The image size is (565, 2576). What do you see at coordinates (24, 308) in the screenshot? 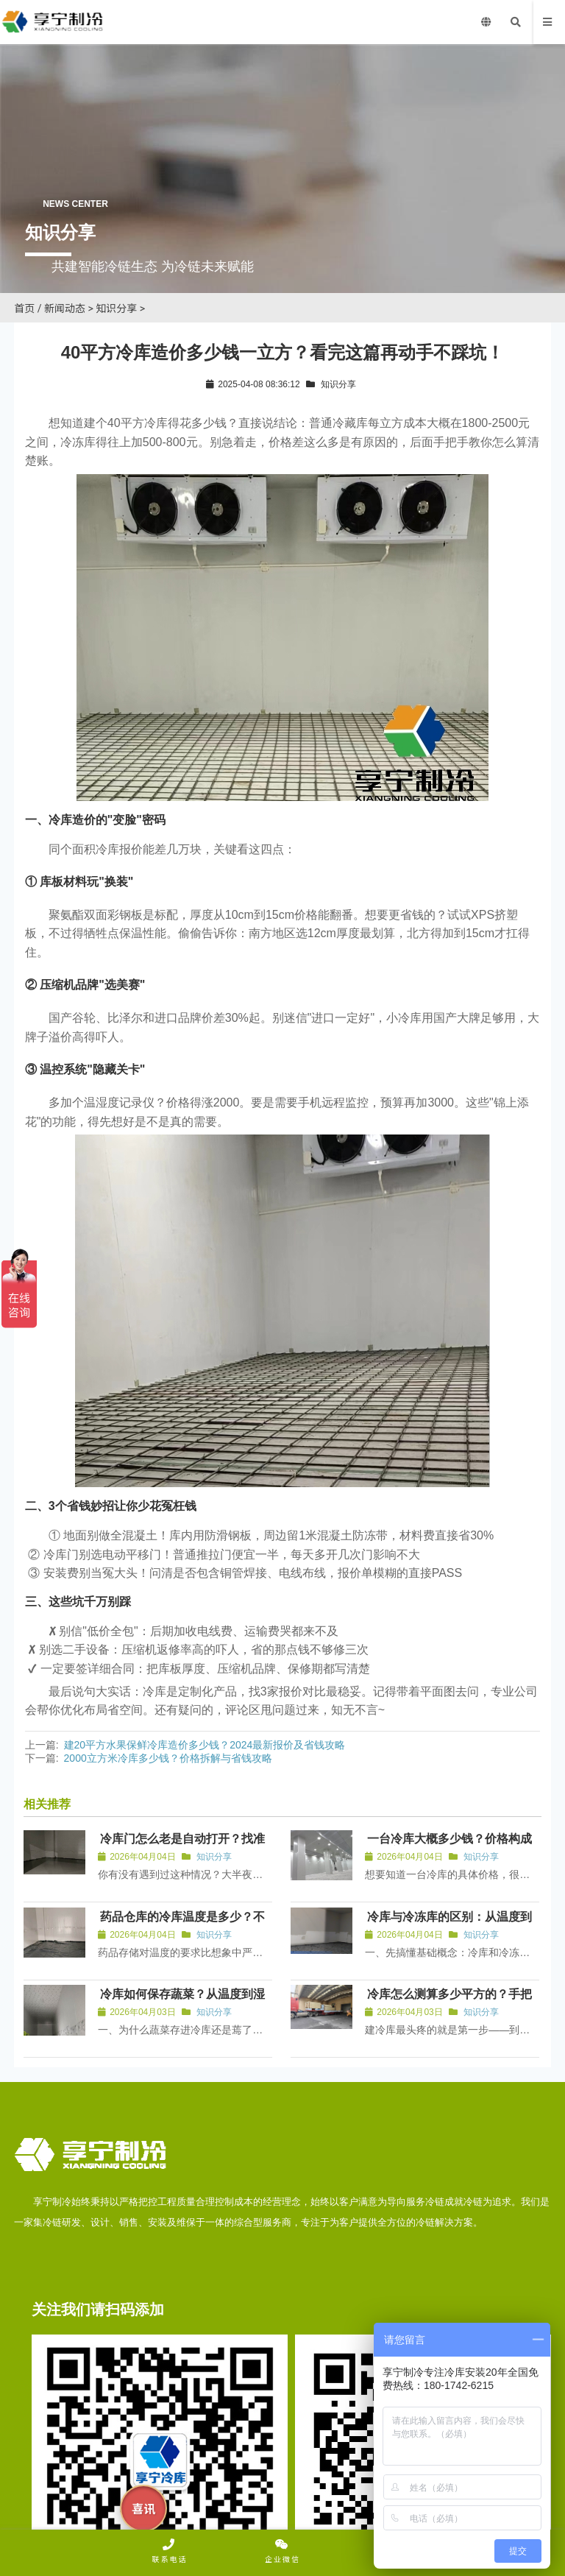
I see `首页` at bounding box center [24, 308].